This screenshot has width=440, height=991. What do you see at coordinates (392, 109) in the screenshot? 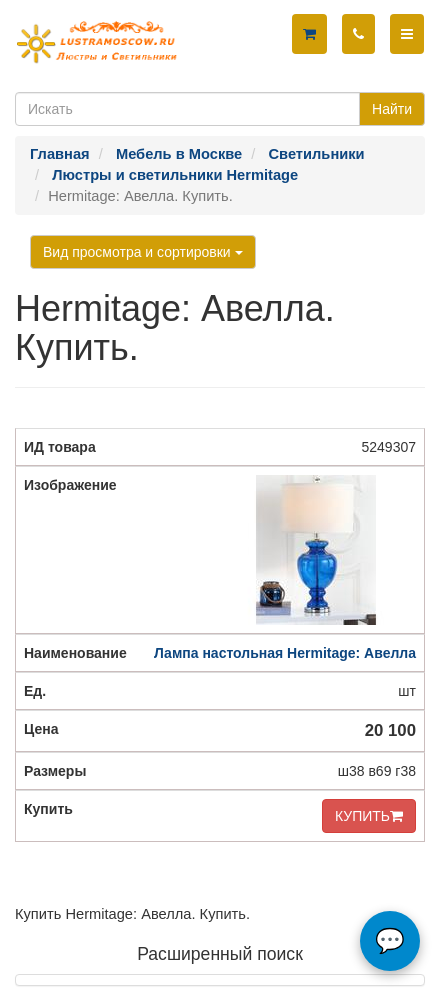
I see `Найти` at bounding box center [392, 109].